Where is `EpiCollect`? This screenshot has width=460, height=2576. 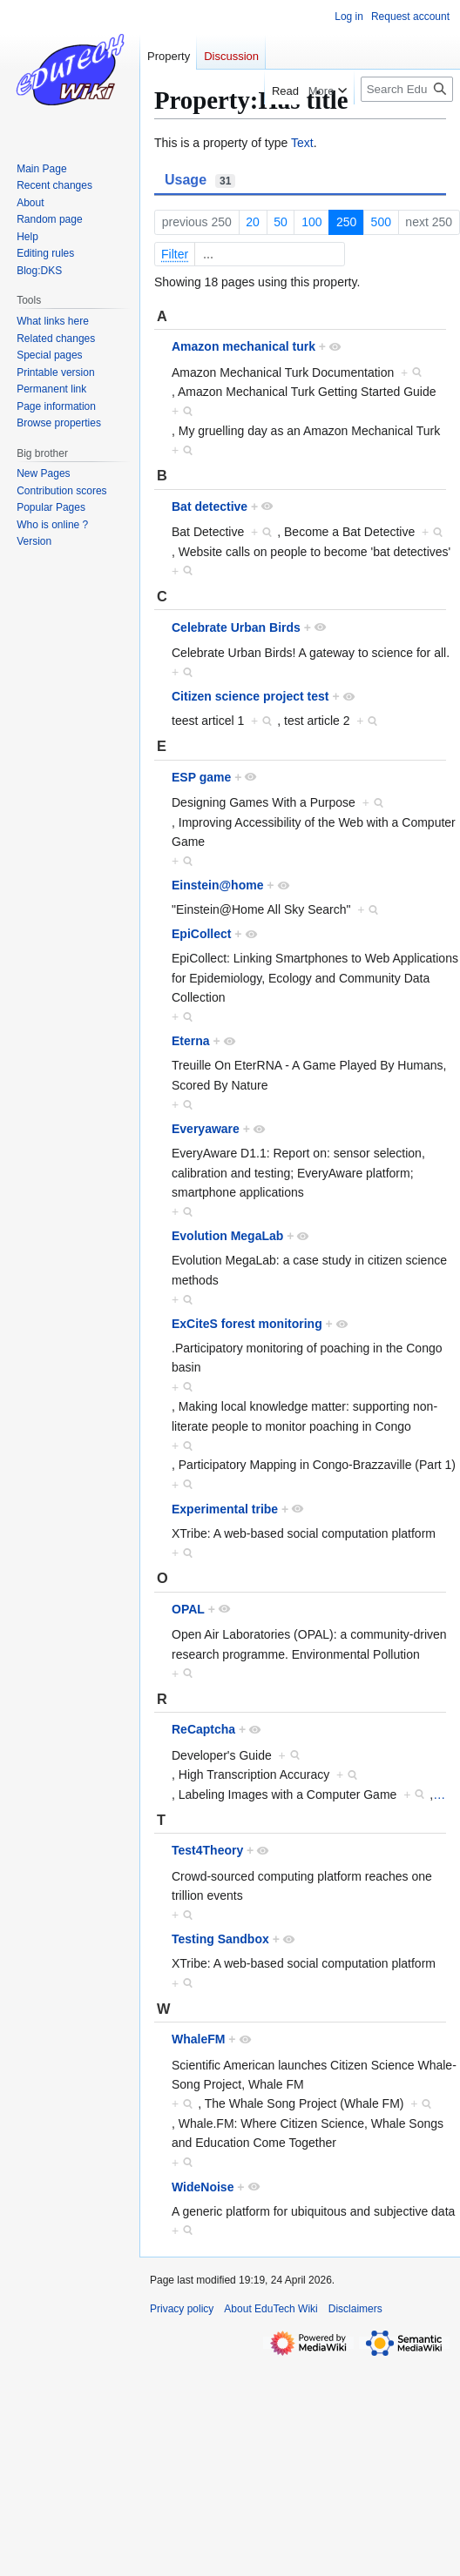 EpiCollect is located at coordinates (201, 934).